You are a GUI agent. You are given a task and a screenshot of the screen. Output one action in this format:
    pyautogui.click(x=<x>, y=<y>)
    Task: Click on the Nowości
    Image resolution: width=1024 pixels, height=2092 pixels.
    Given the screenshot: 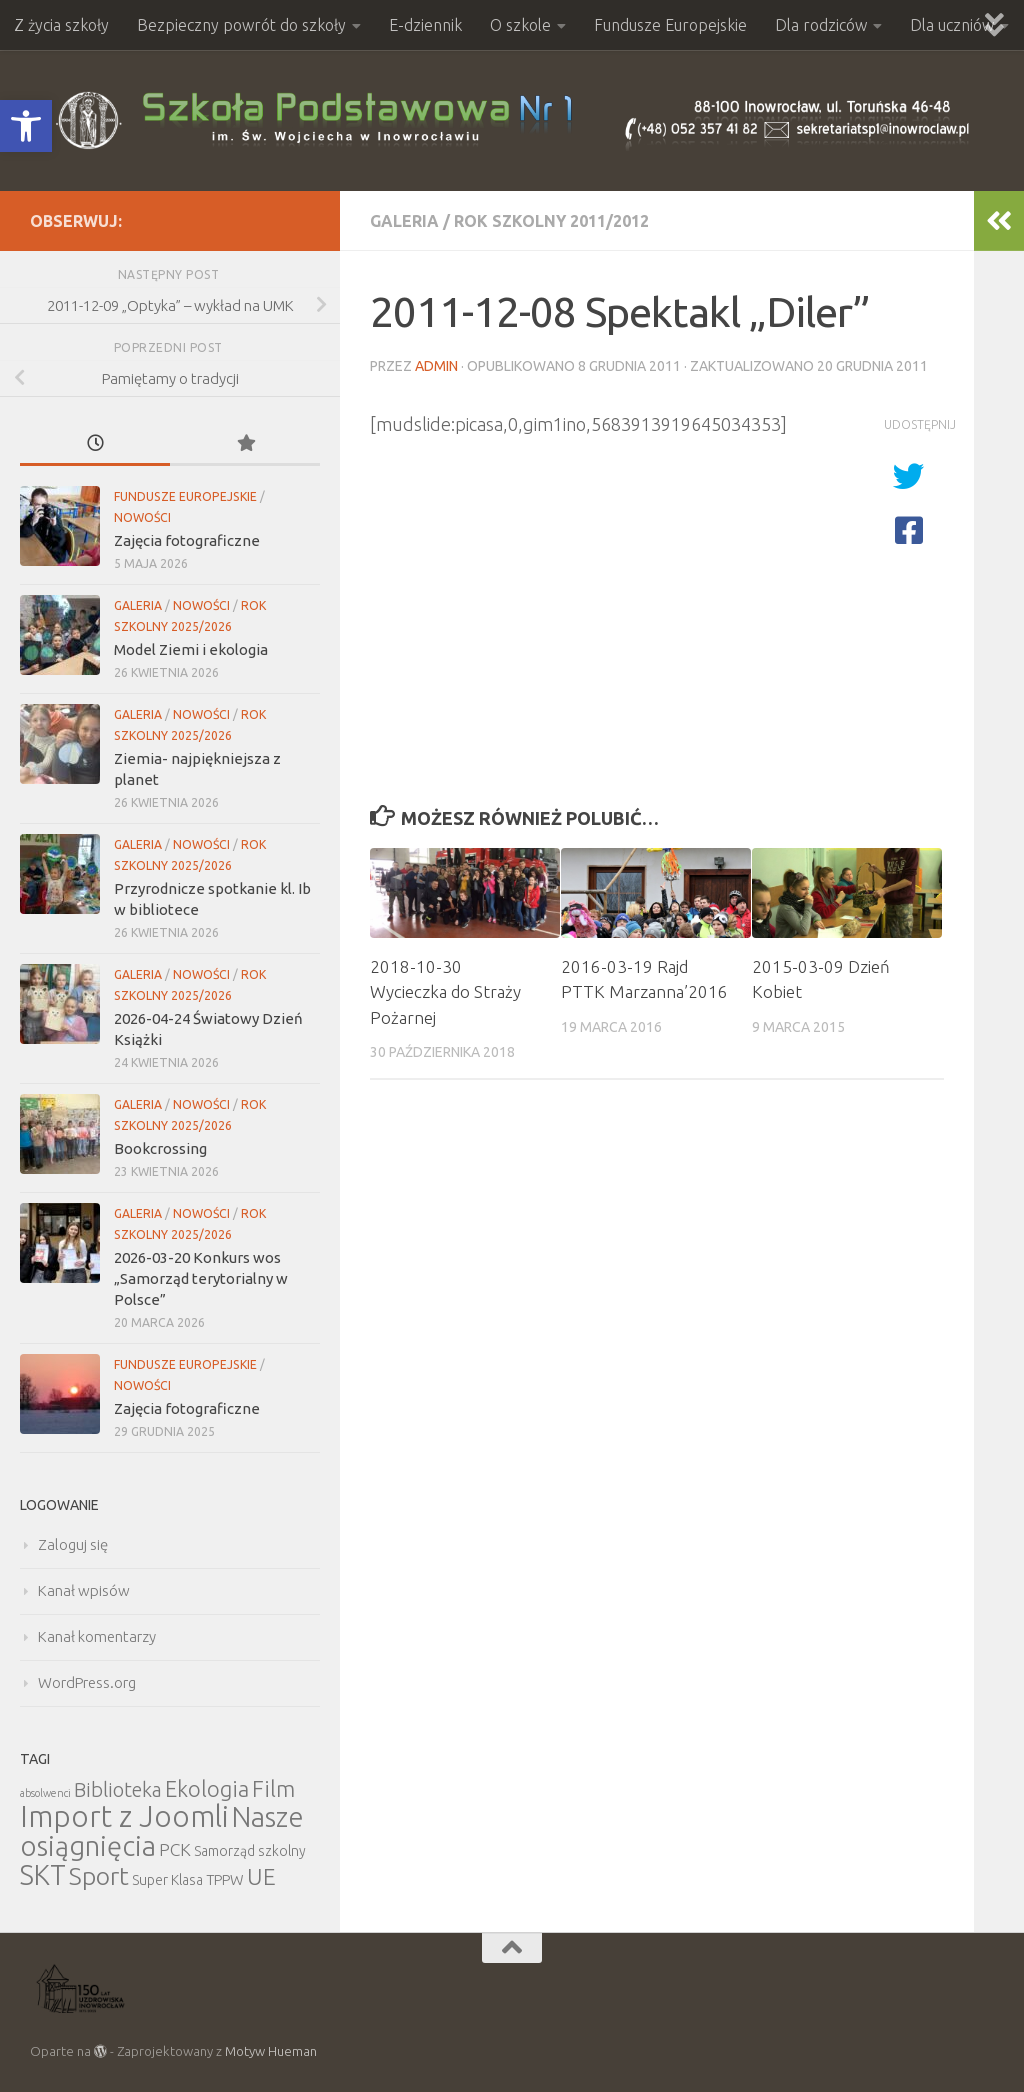 What is the action you would take?
    pyautogui.click(x=142, y=517)
    